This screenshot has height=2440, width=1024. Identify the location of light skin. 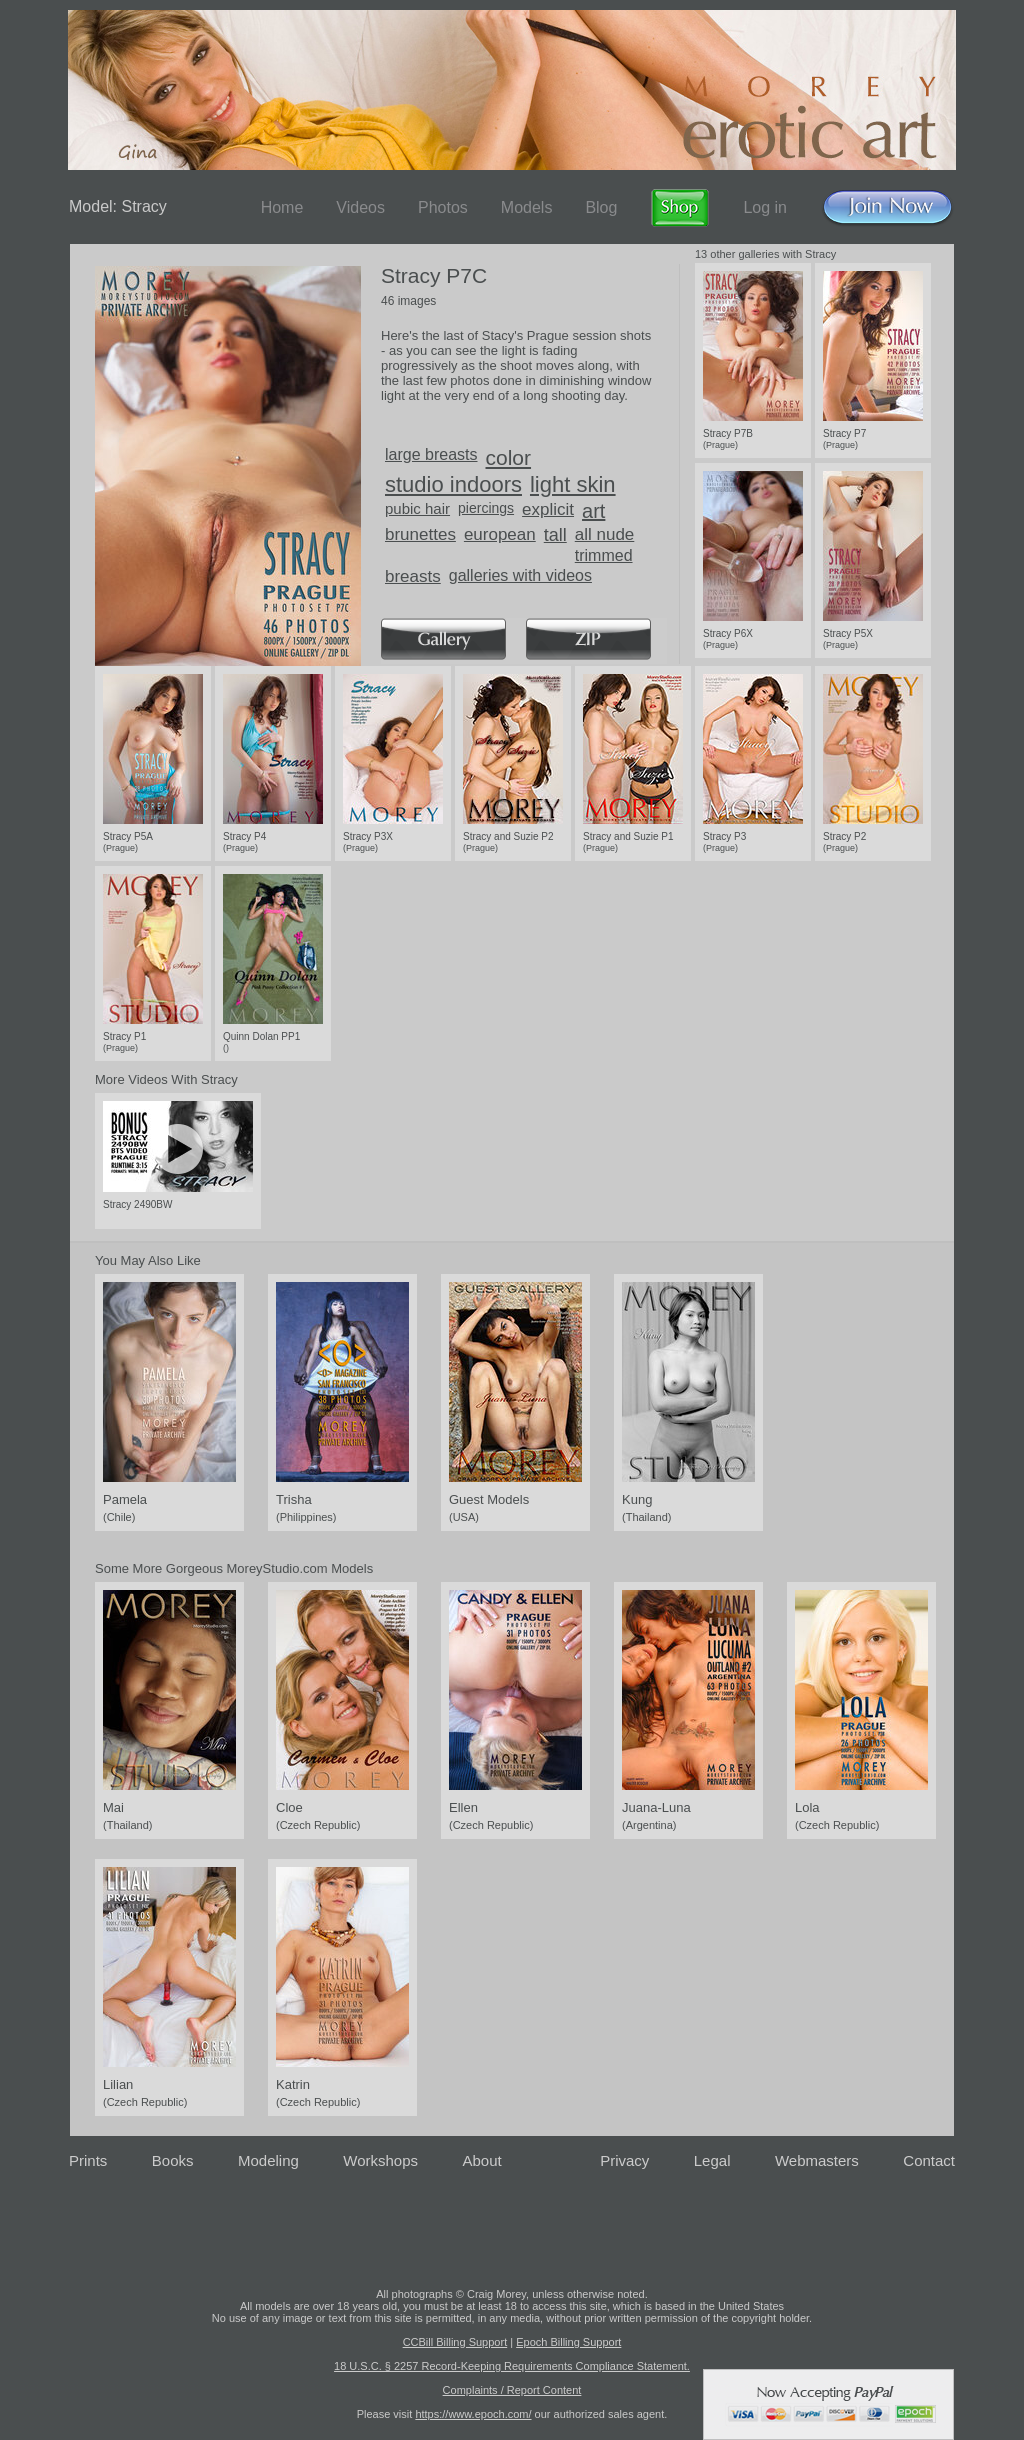
(573, 484).